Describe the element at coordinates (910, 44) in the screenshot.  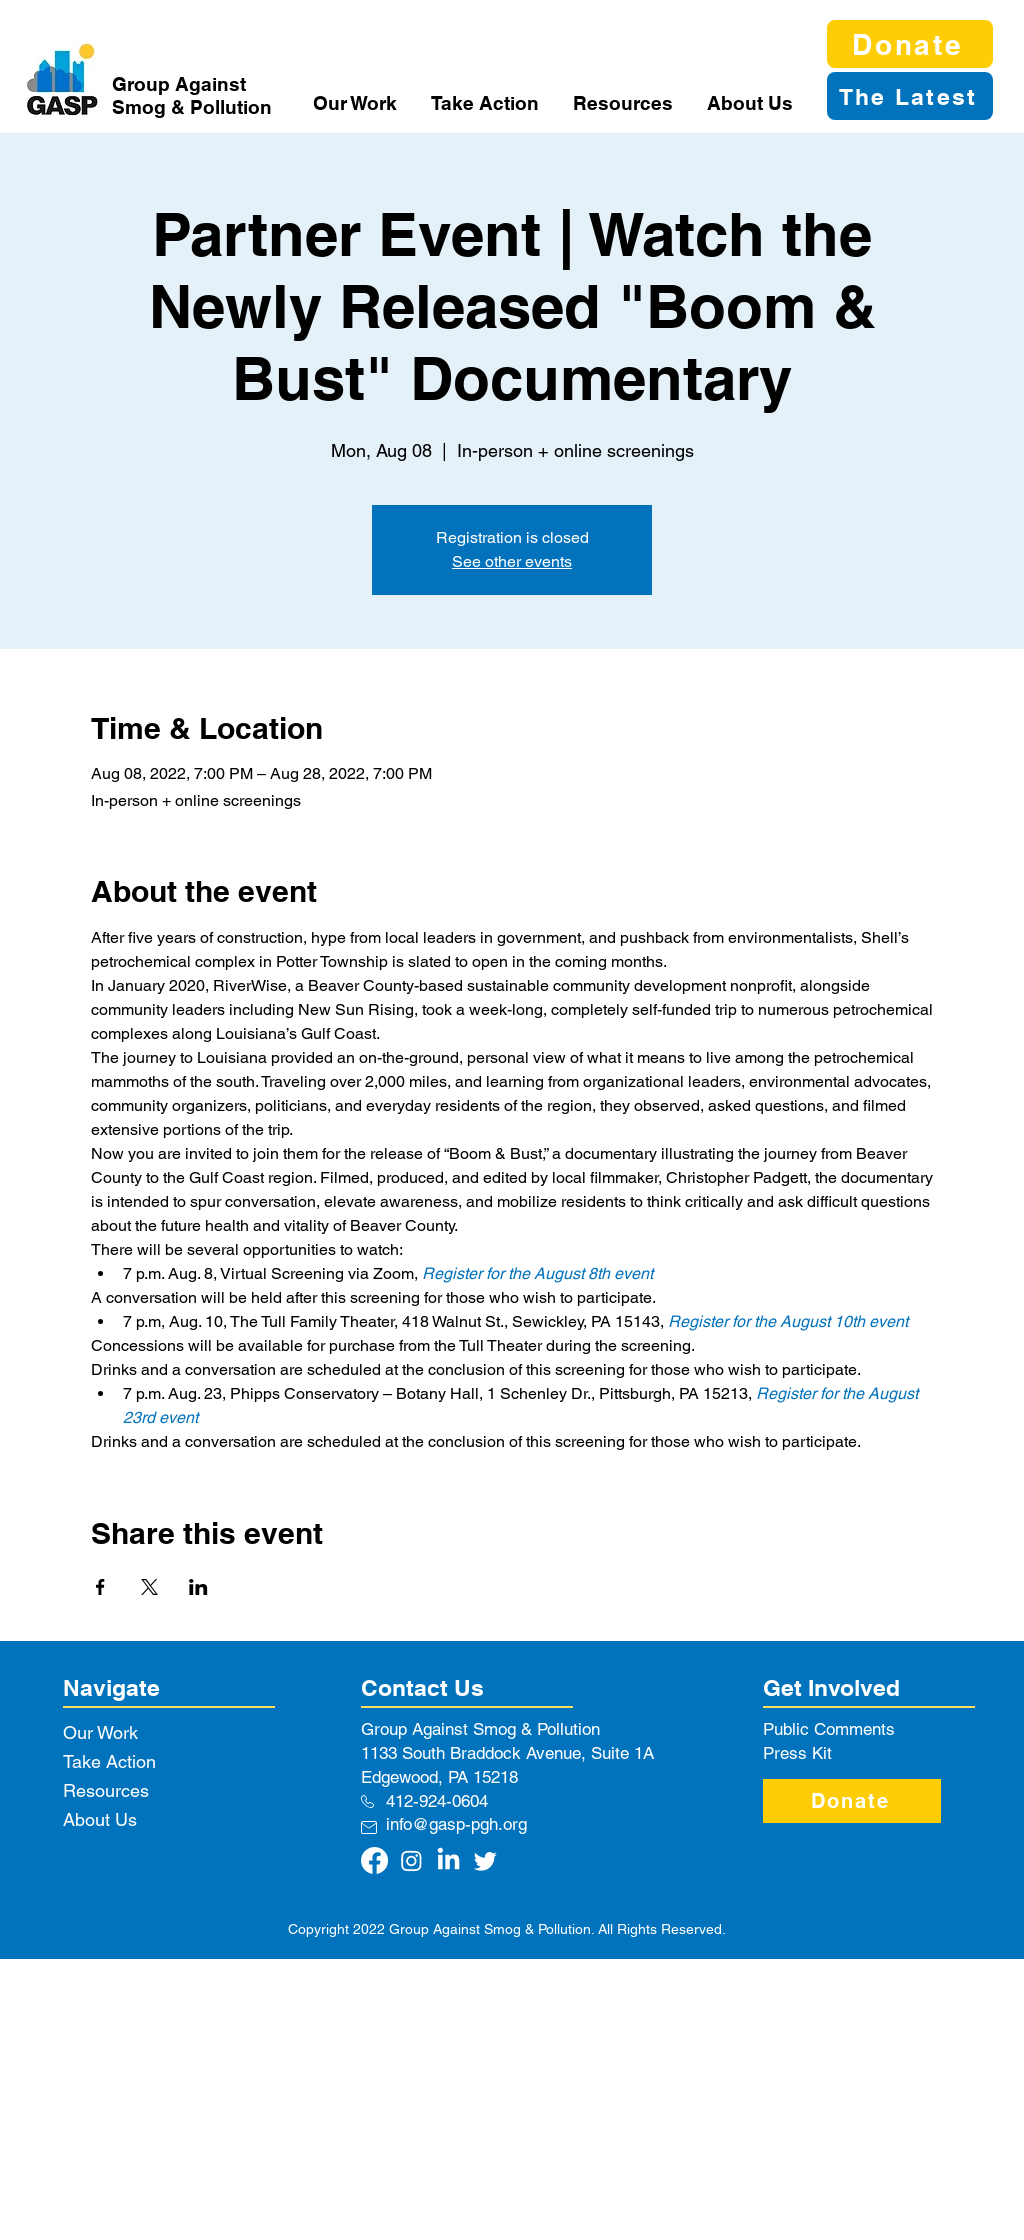
I see `[Donate]` at that location.